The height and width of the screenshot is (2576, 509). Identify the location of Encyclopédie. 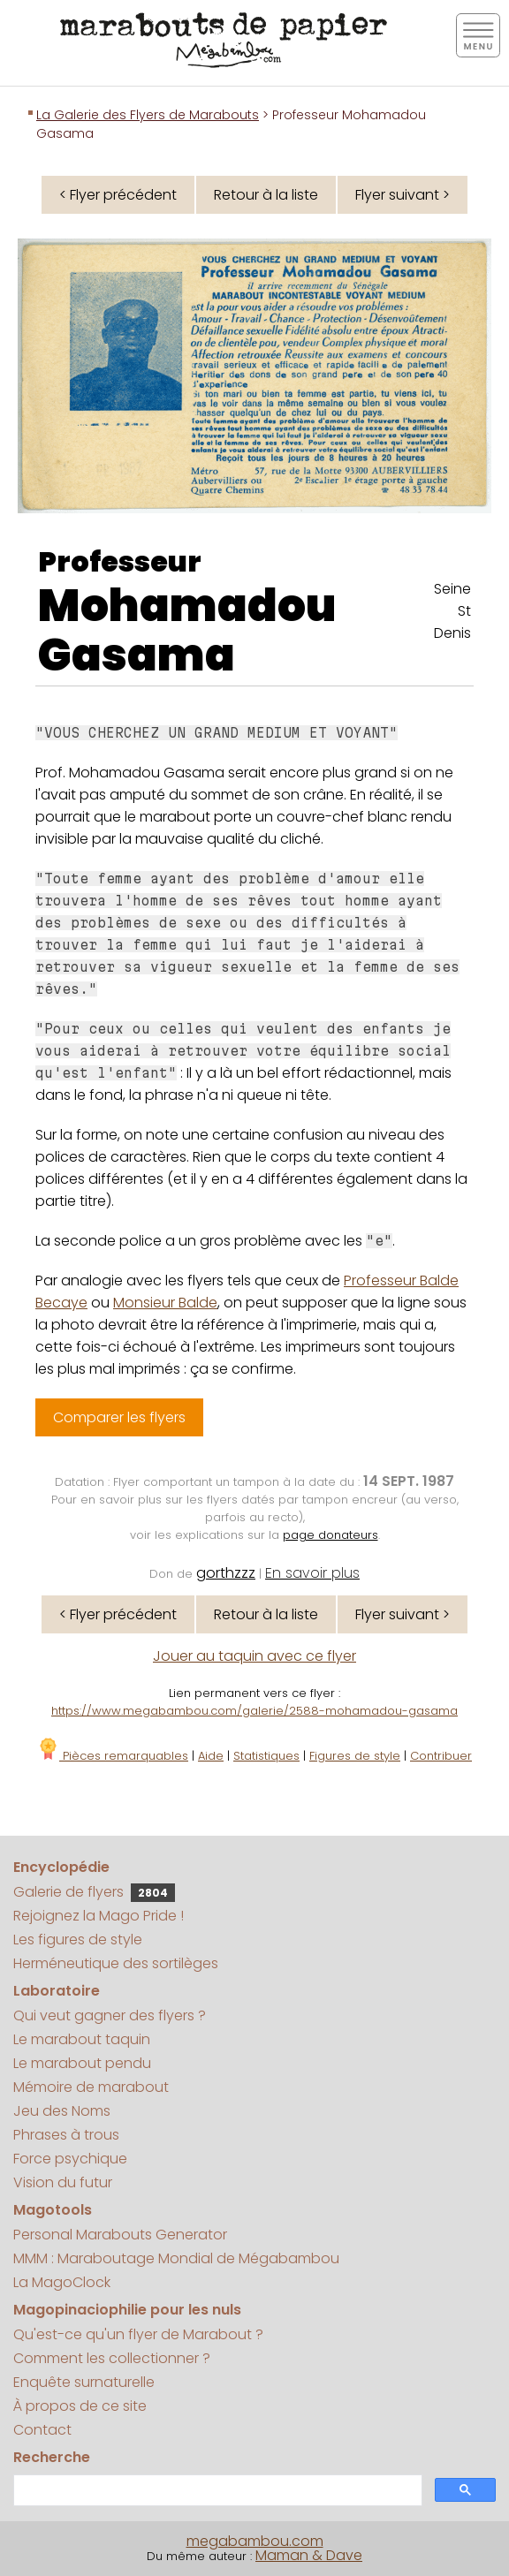
(61, 1867).